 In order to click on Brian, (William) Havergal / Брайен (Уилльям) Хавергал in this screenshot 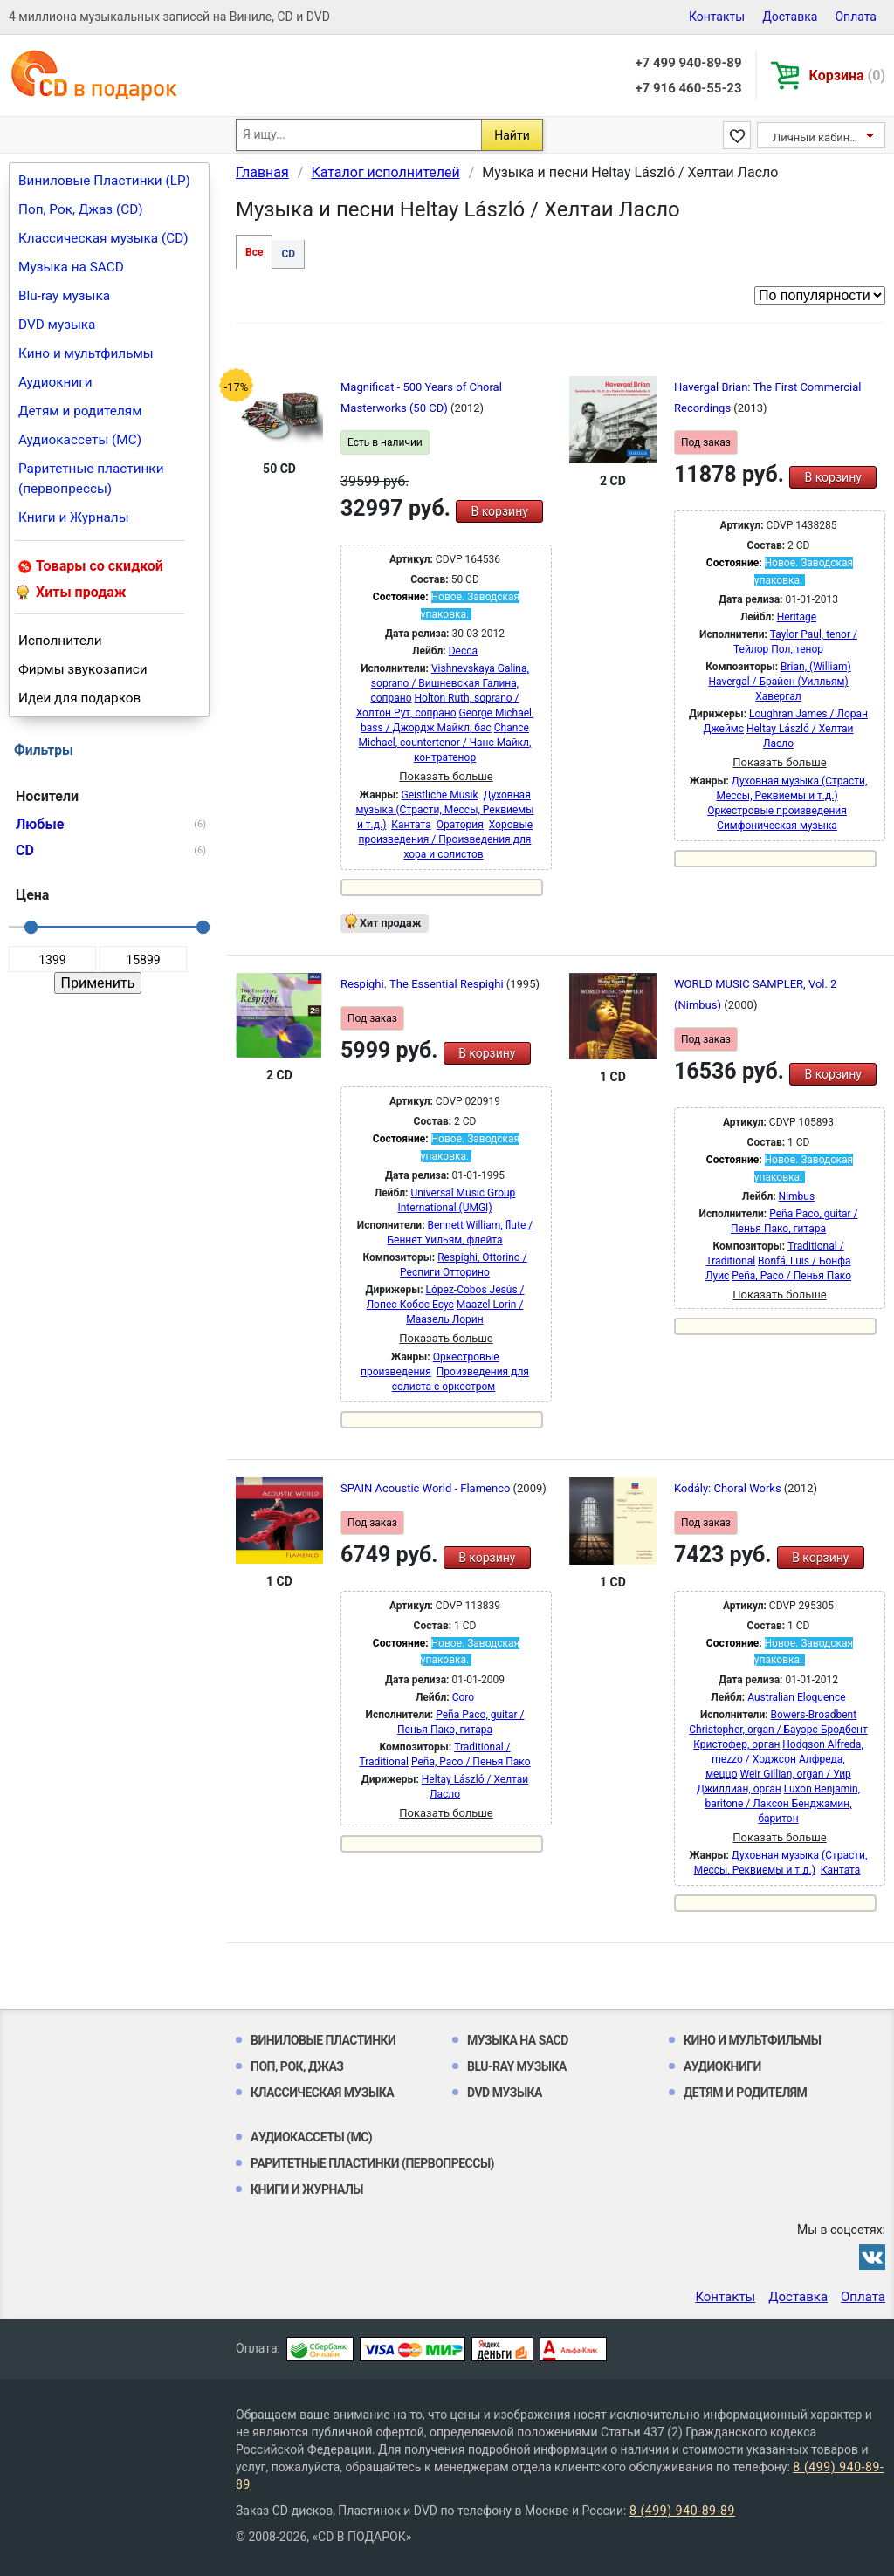, I will do `click(779, 681)`.